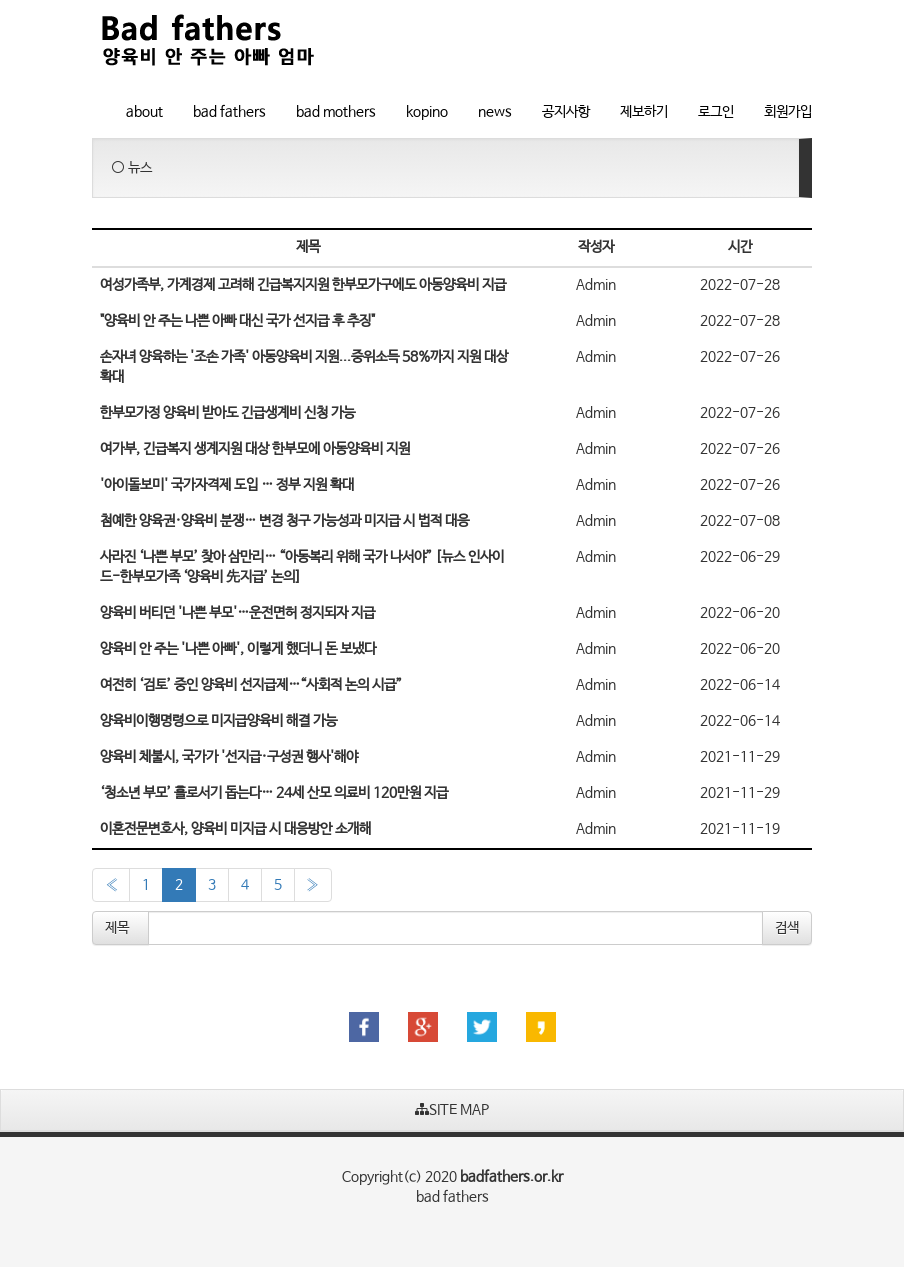 This screenshot has width=904, height=1267. I want to click on 이혼전문변호사, 양육비 미지급 시 대응방안 소개해, so click(235, 829).